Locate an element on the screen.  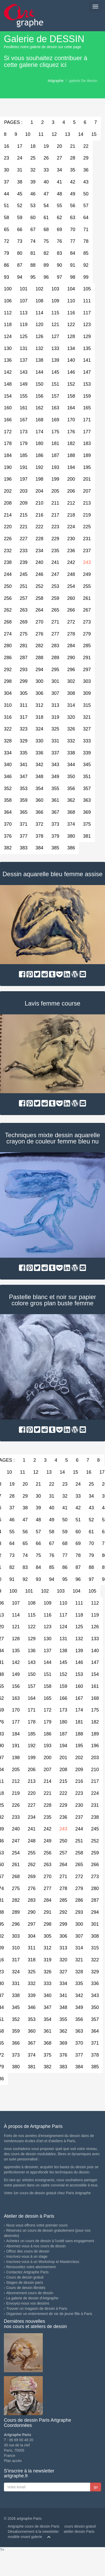
254 is located at coordinates (71, 586).